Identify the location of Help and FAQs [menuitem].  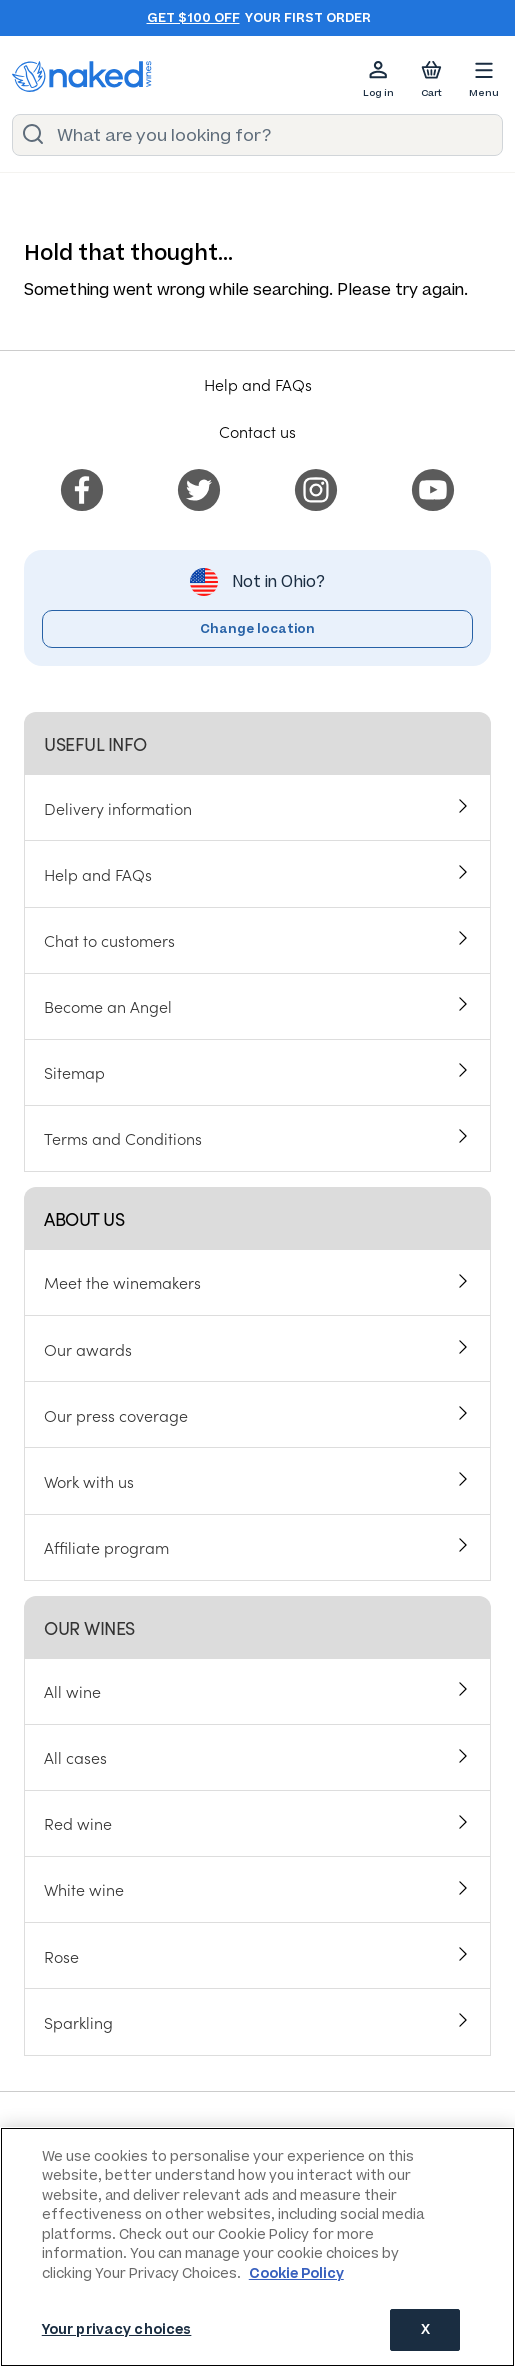
(98, 874).